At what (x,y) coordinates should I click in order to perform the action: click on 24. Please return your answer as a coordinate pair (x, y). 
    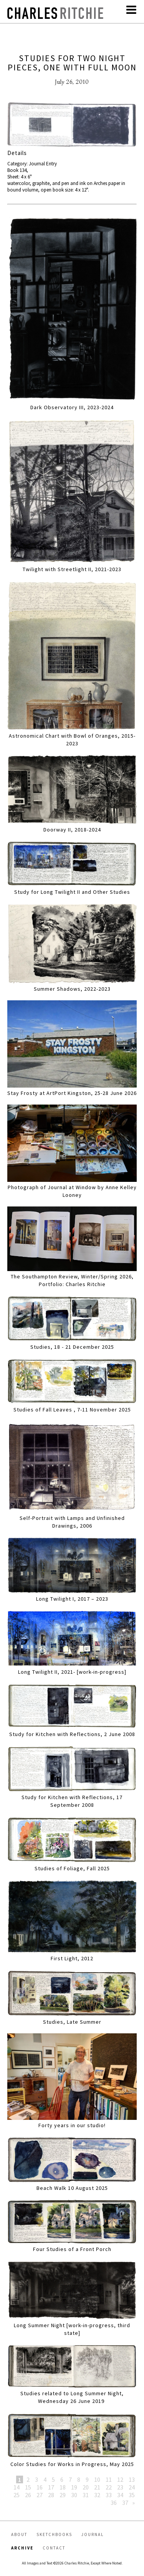
    Looking at the image, I should click on (132, 2487).